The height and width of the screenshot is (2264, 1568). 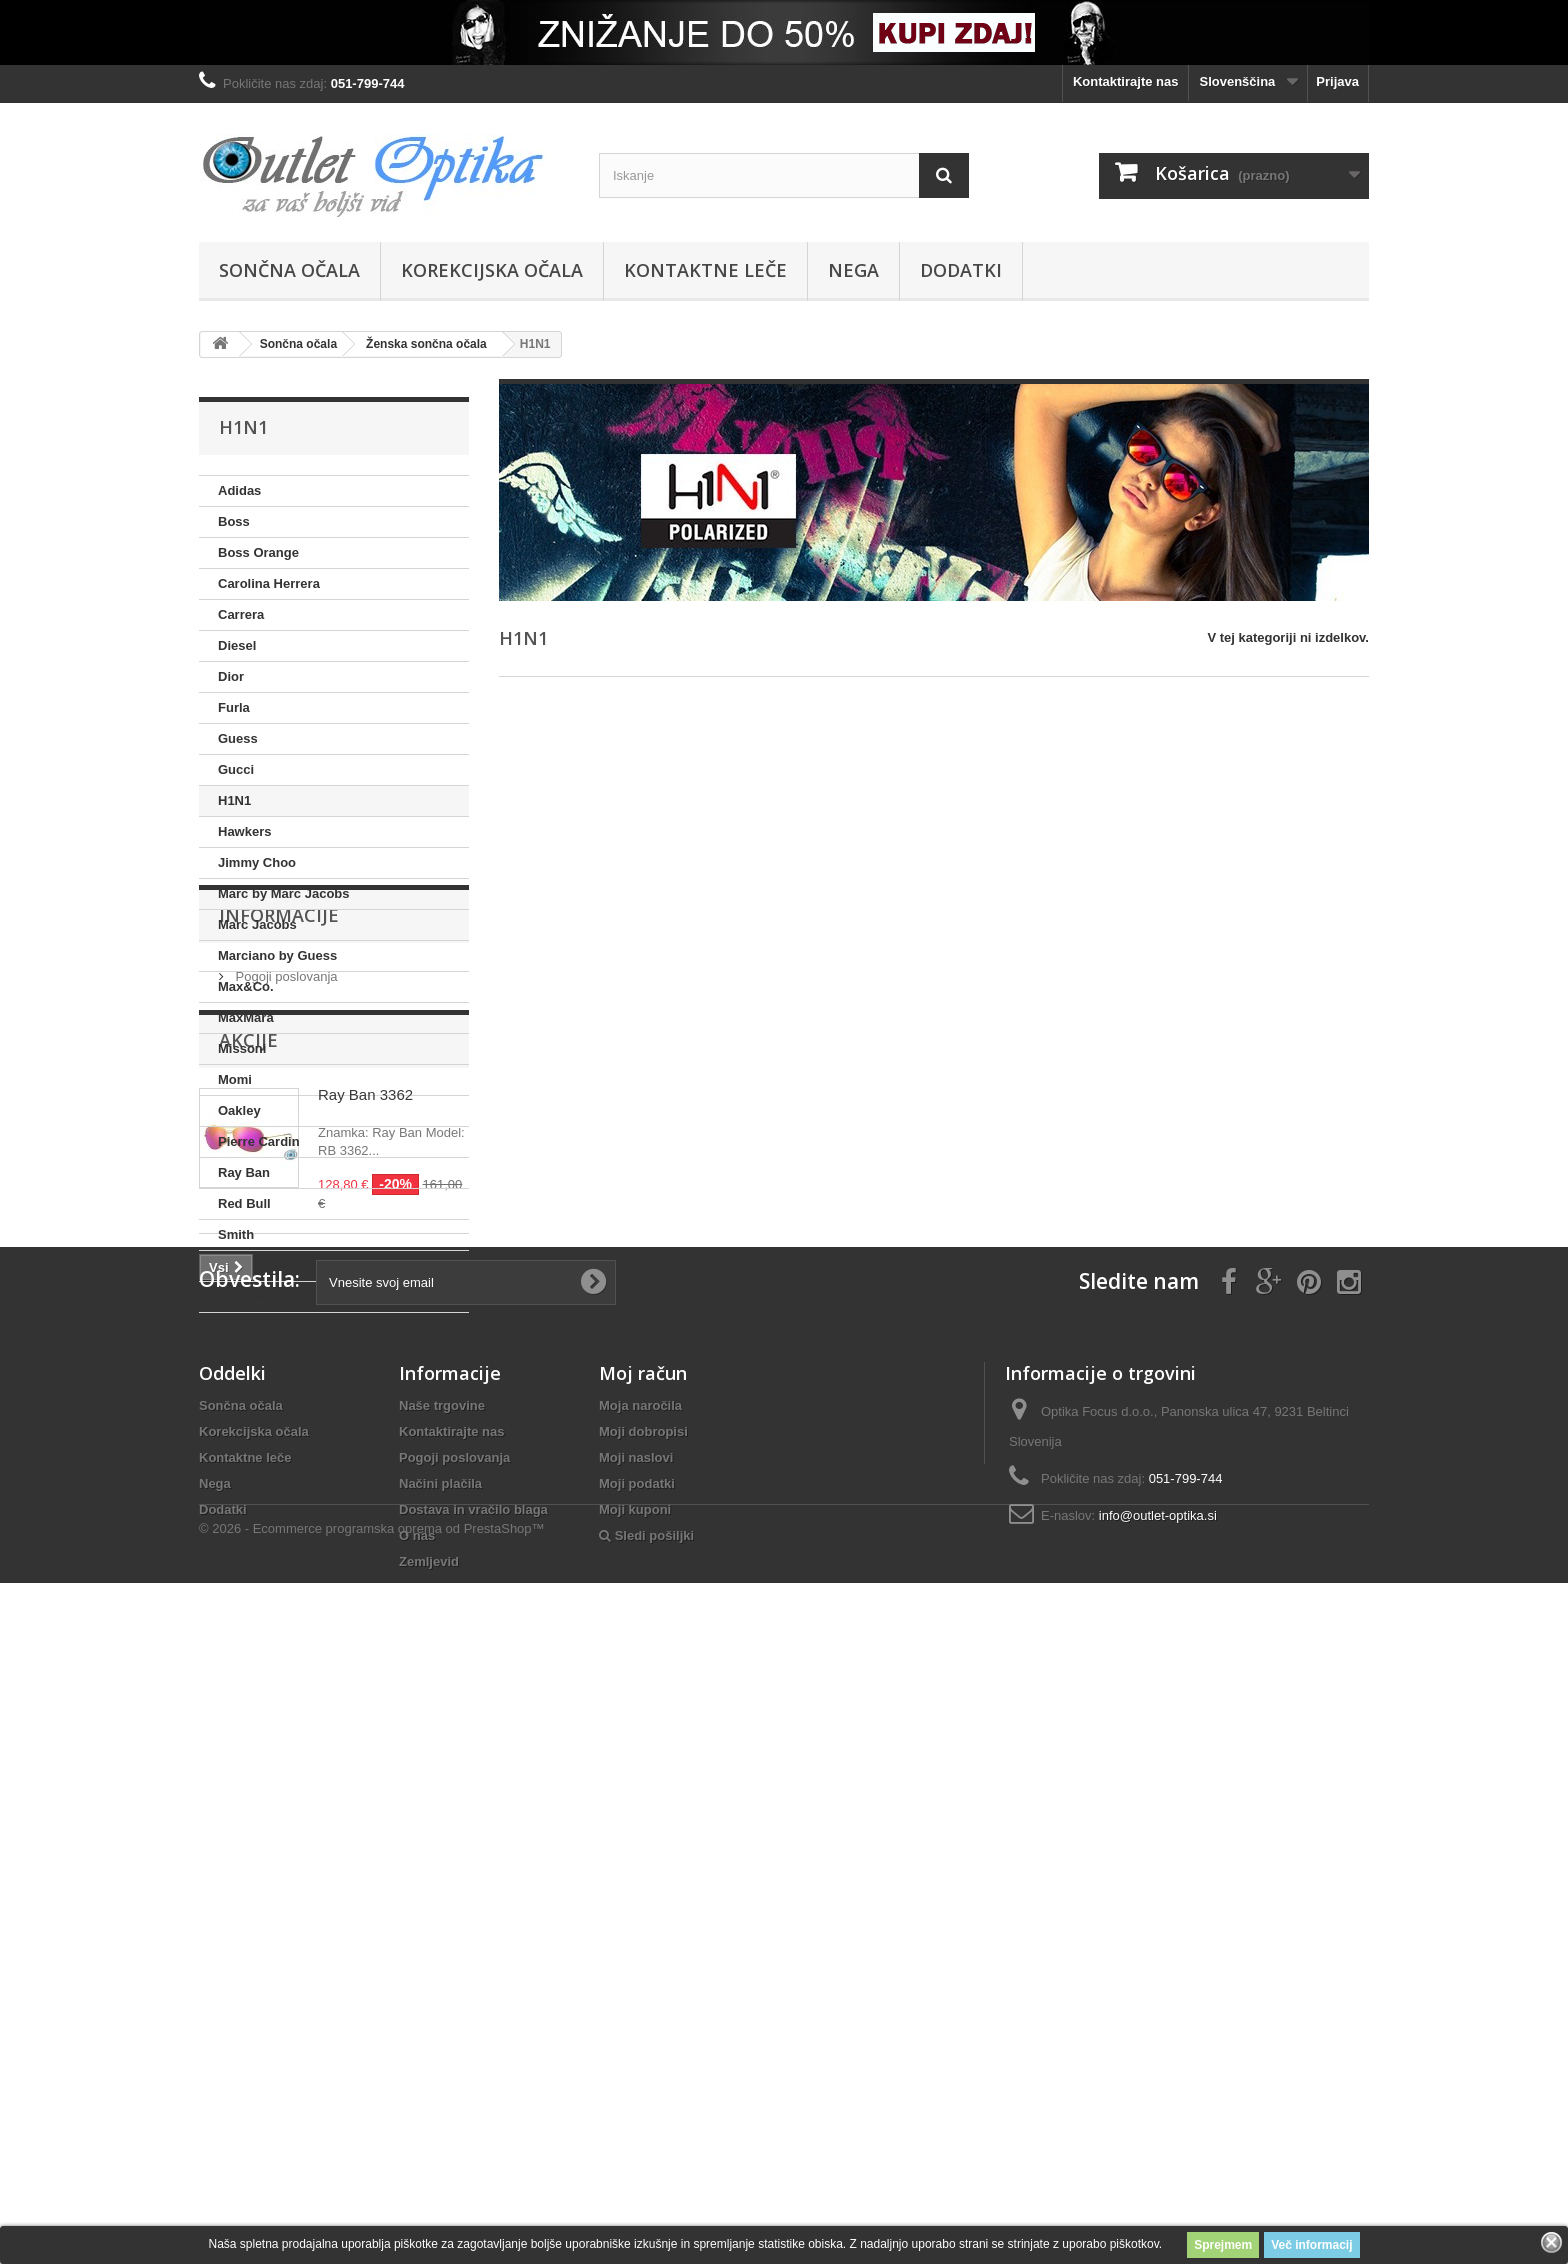 I want to click on Jimmy Choo, so click(x=257, y=862).